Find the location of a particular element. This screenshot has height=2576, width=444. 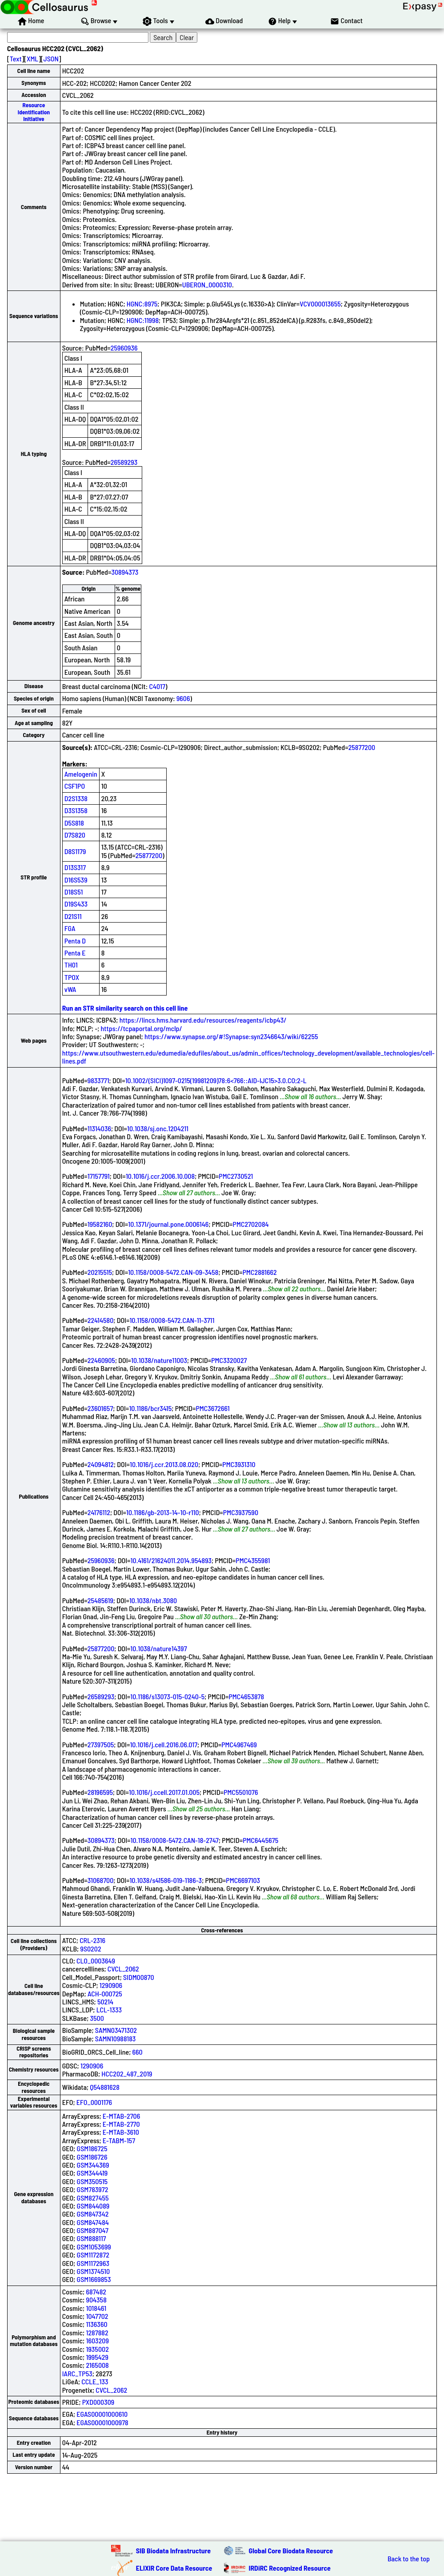

1047702 is located at coordinates (97, 2316).